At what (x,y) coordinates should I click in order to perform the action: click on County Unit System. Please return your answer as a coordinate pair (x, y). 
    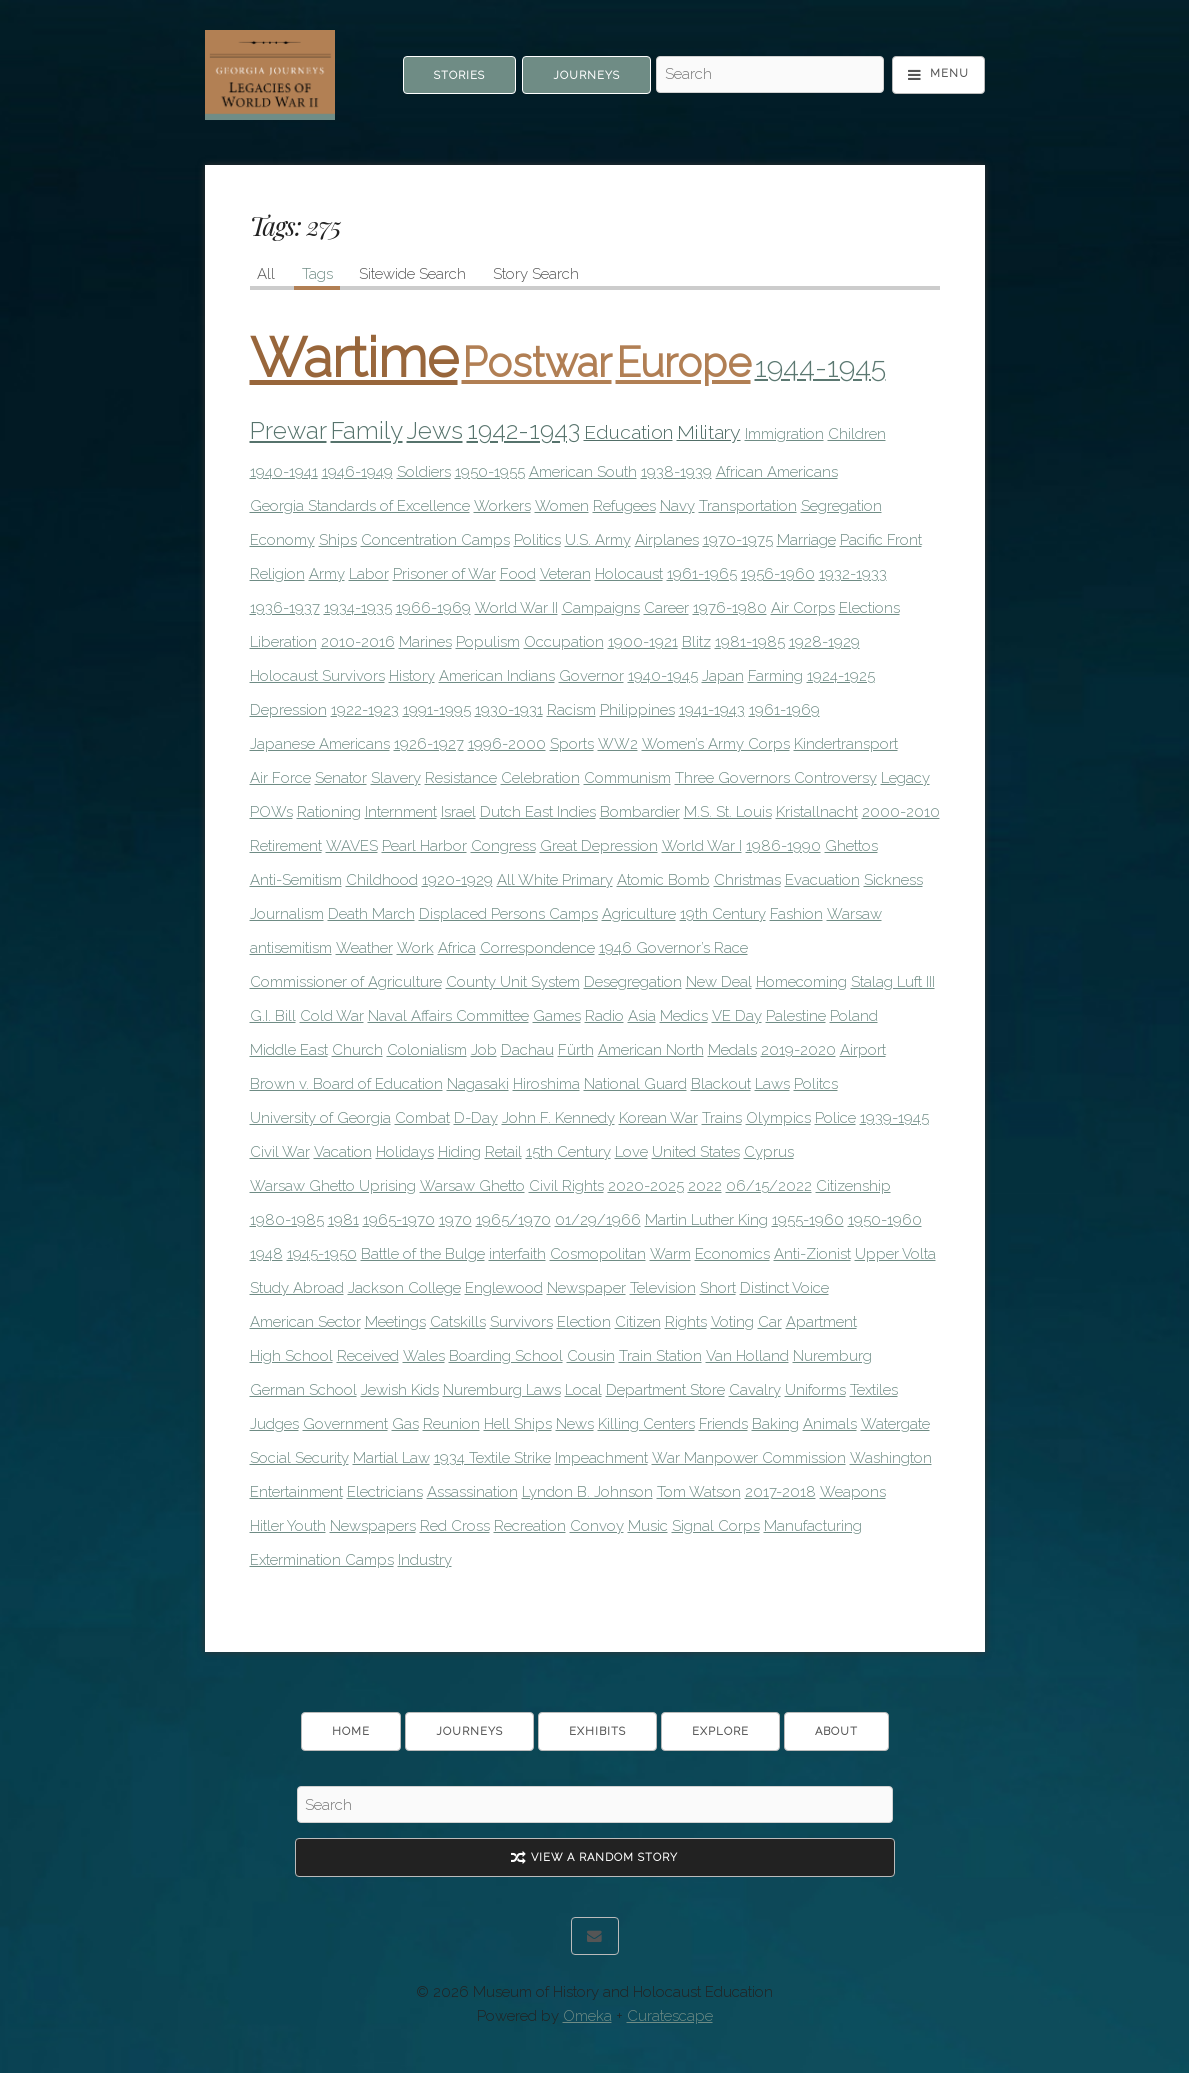
    Looking at the image, I should click on (513, 982).